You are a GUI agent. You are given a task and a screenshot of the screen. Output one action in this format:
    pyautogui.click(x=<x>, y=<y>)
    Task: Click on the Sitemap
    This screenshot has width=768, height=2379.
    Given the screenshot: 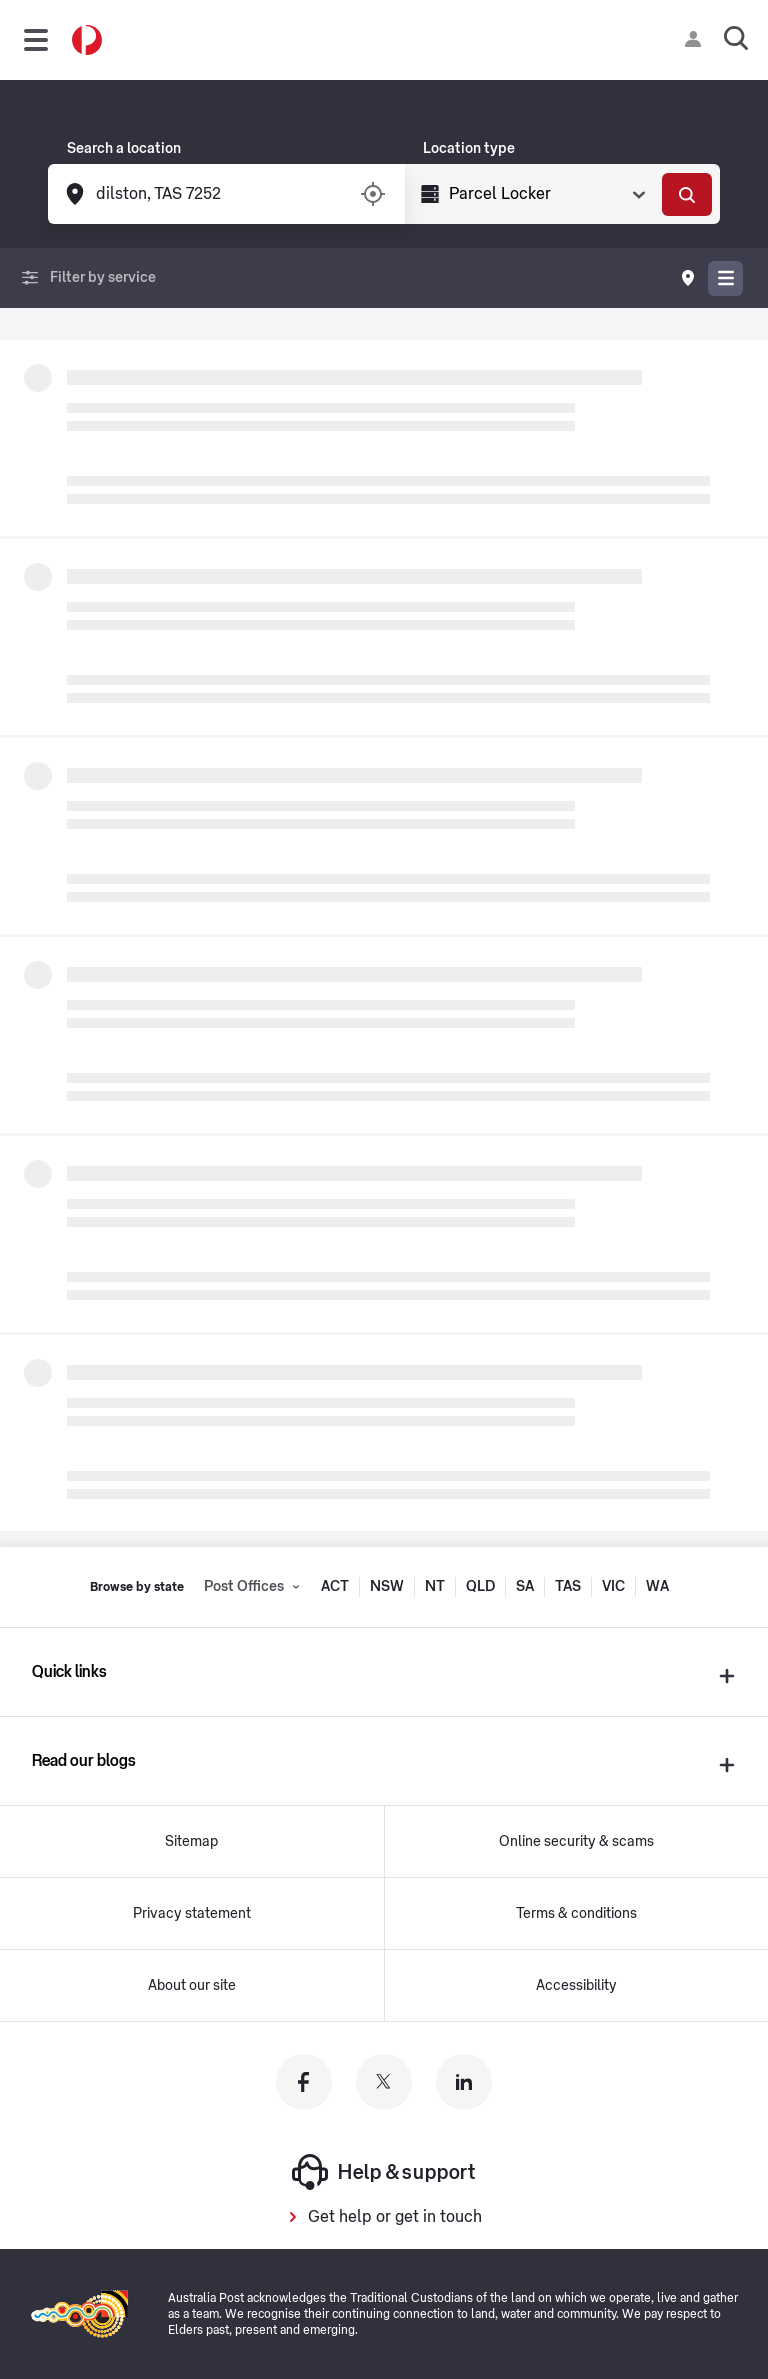 What is the action you would take?
    pyautogui.click(x=191, y=1842)
    